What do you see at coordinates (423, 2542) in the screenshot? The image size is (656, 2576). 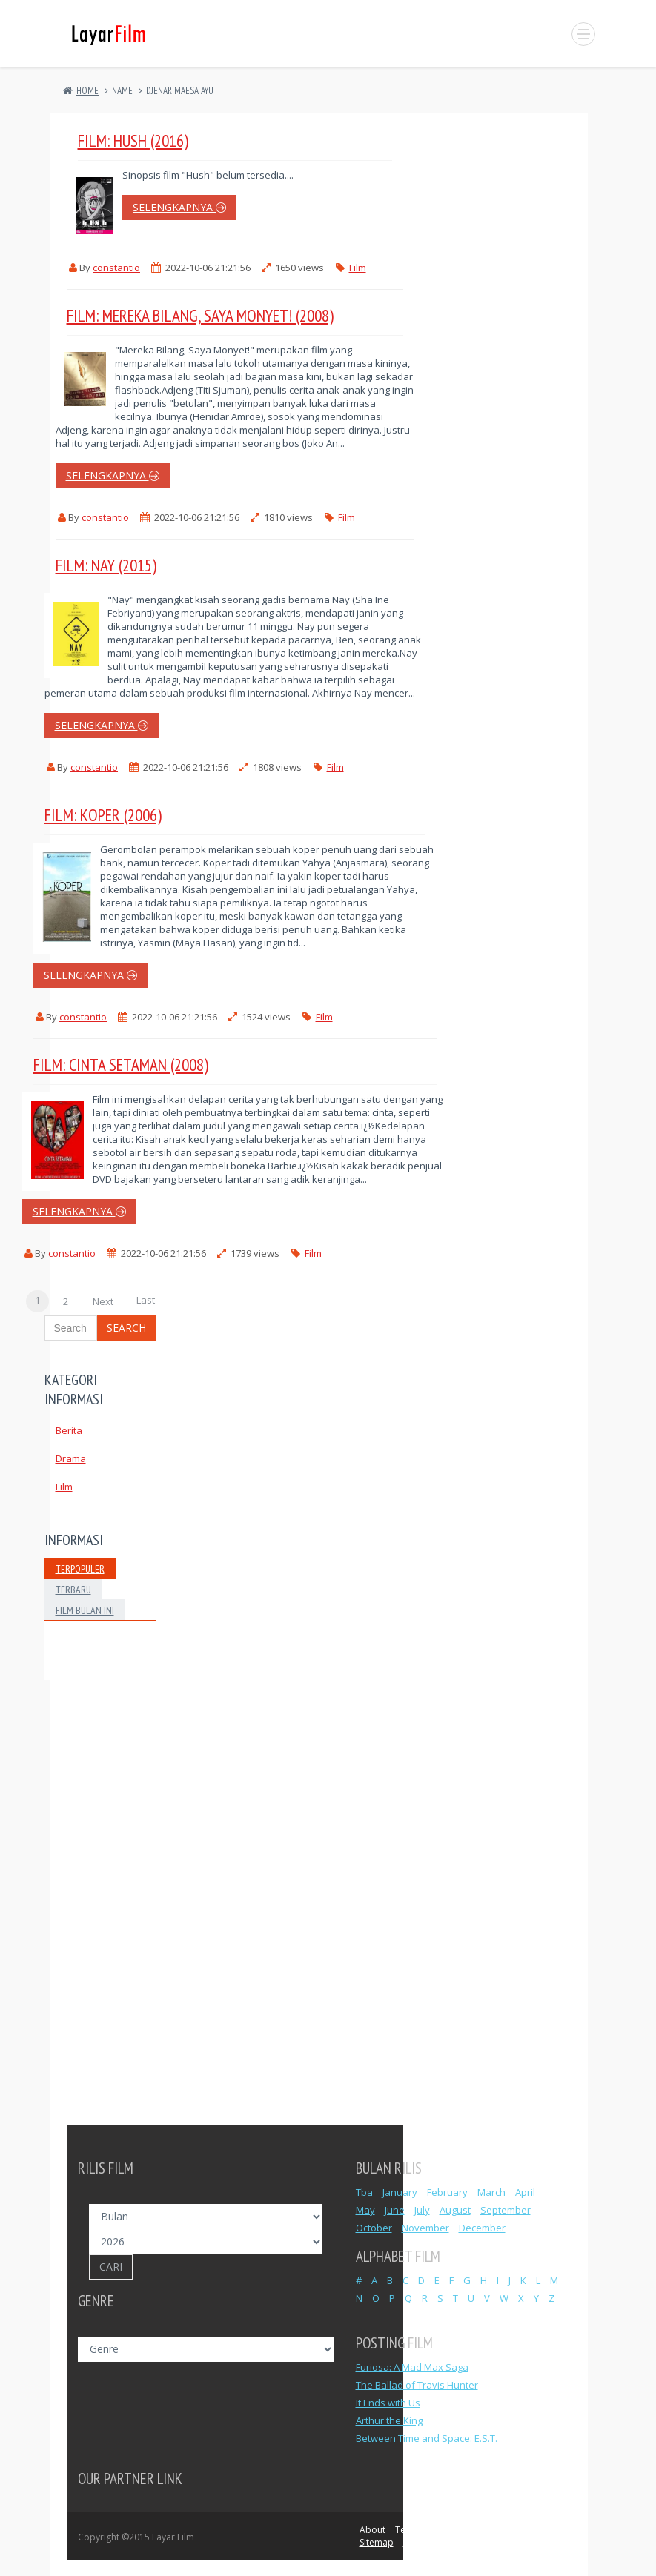 I see `Advertise` at bounding box center [423, 2542].